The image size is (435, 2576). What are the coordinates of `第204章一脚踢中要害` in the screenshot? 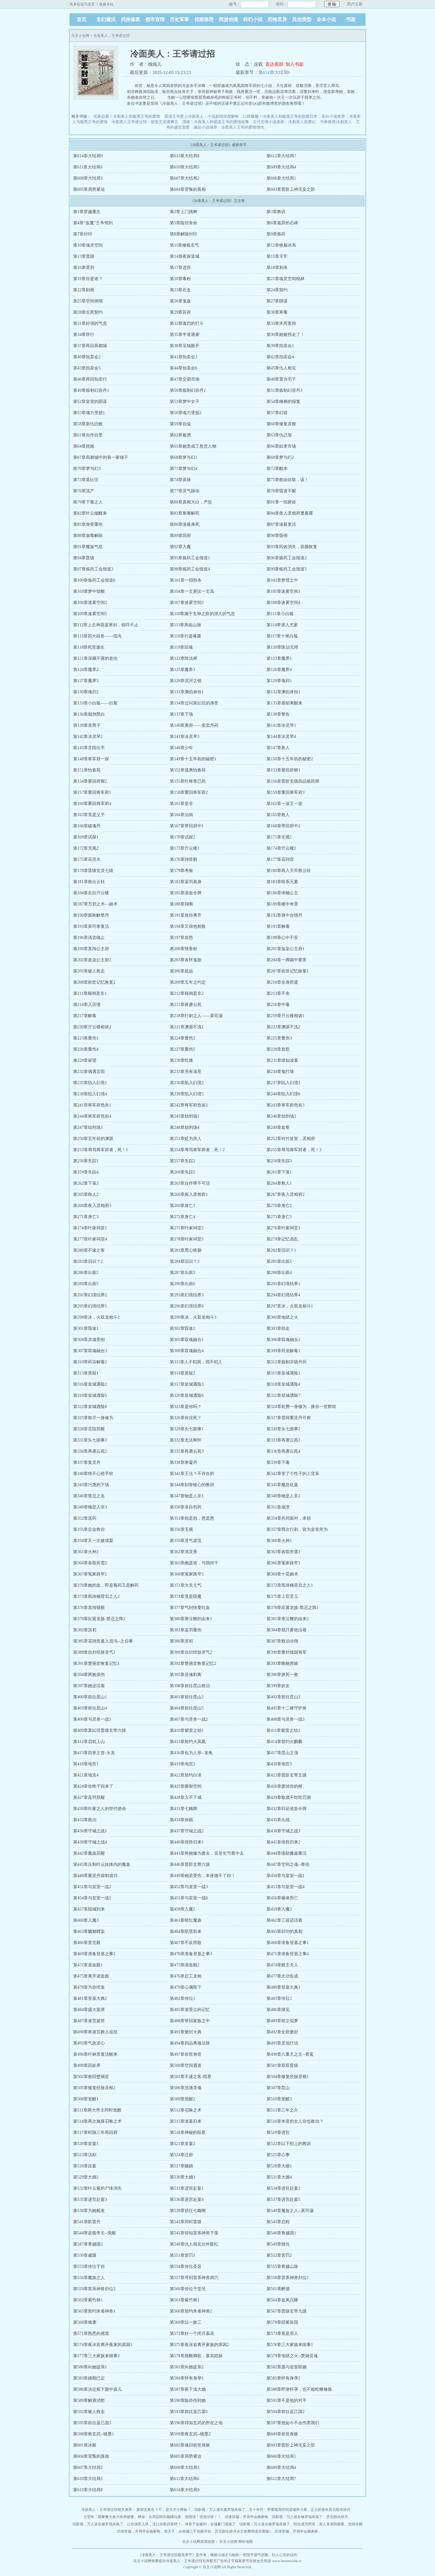 It's located at (286, 960).